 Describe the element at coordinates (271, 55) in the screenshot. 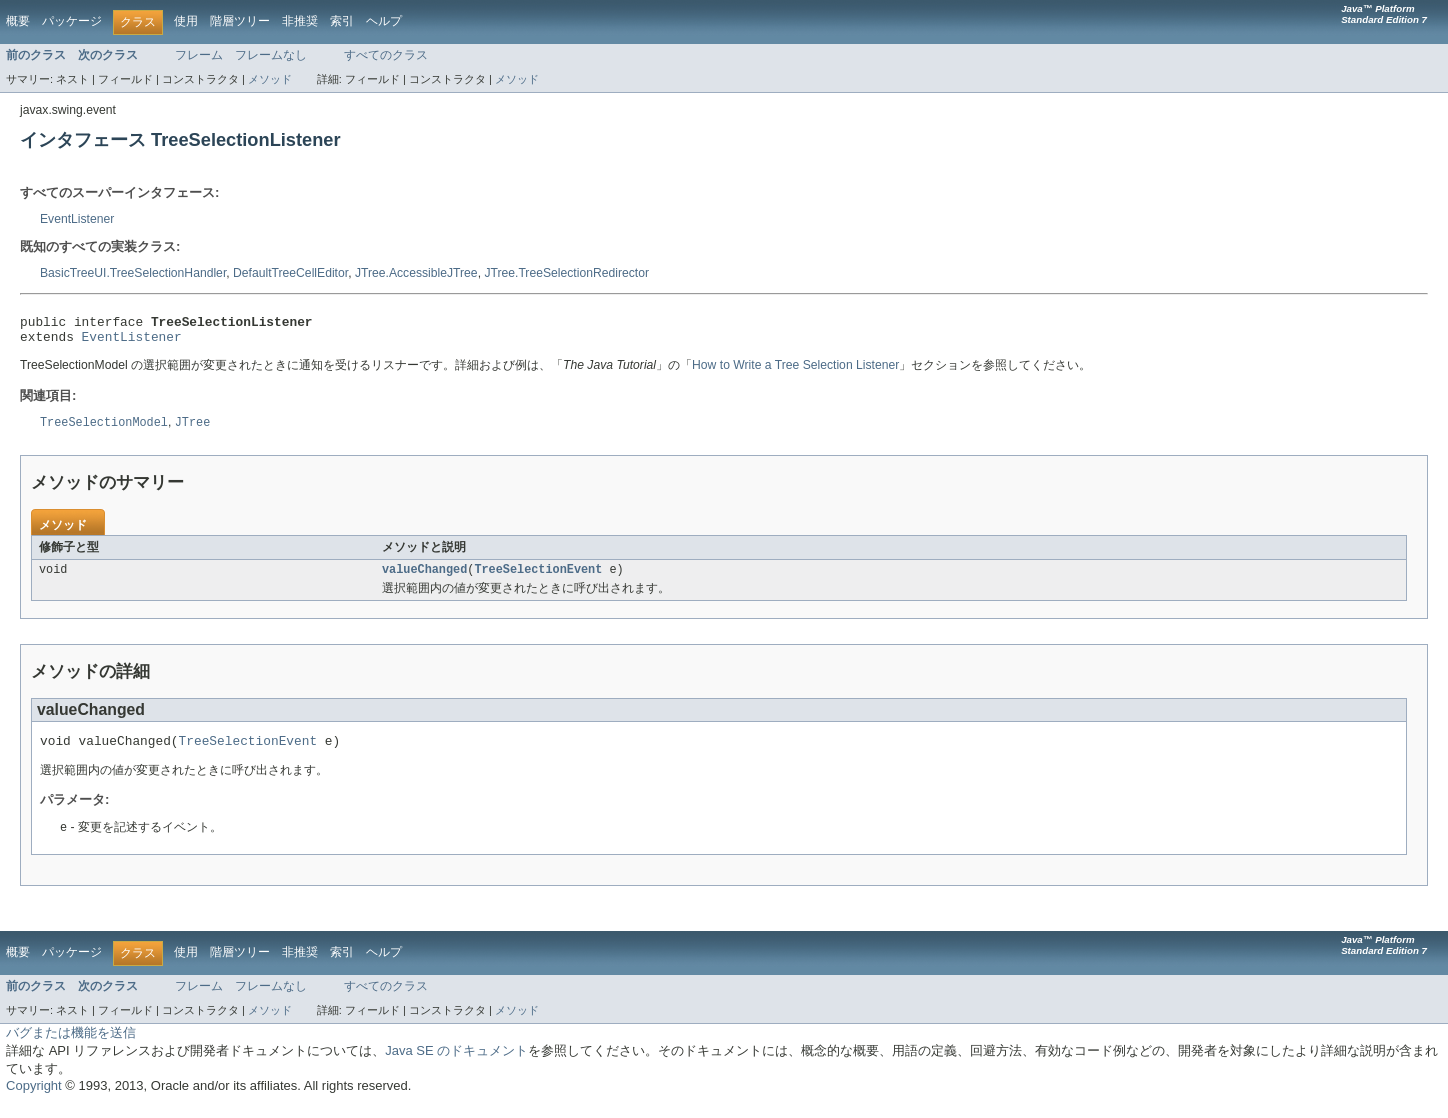

I see `フレームなし` at that location.